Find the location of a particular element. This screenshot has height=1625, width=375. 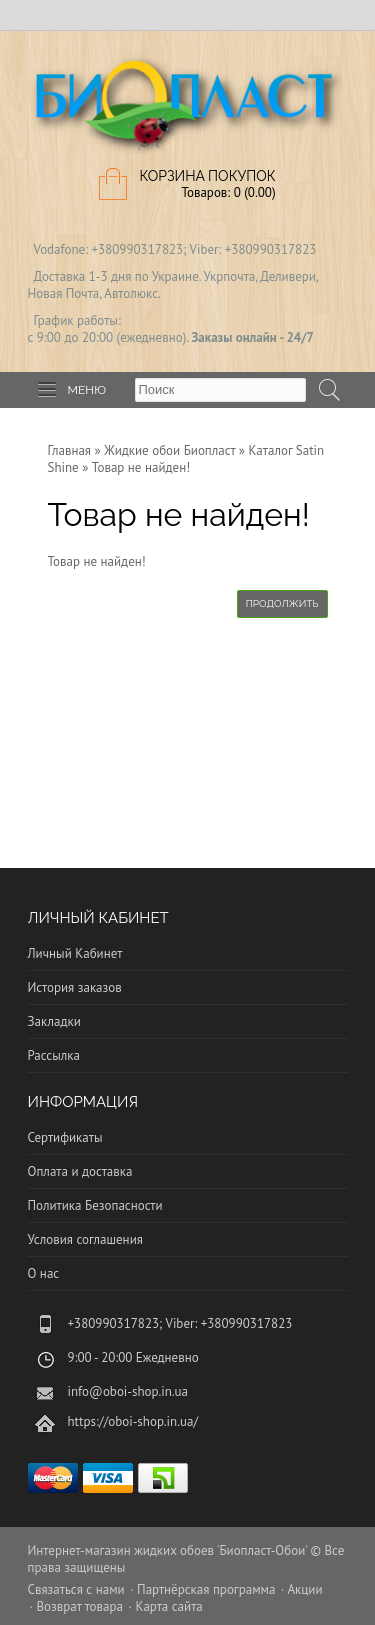

Личный Кабинет is located at coordinates (75, 953).